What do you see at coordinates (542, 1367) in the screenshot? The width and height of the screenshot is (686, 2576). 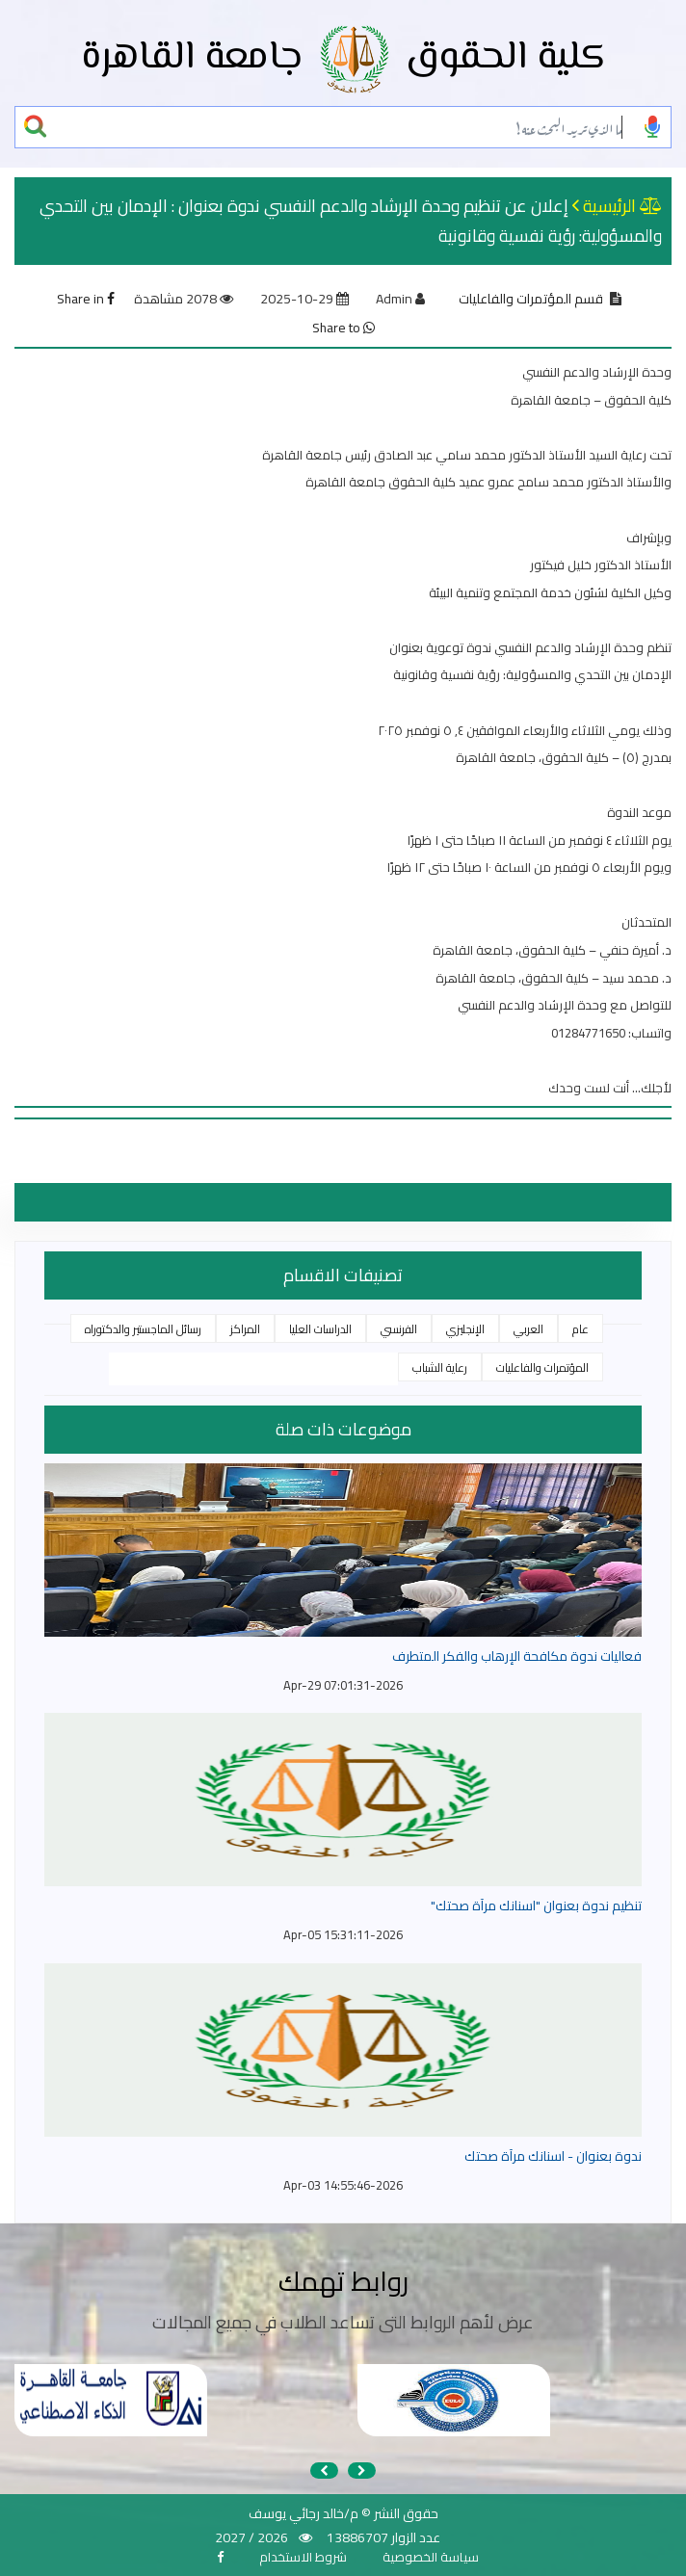 I see `المؤتمرات والفاعليات` at bounding box center [542, 1367].